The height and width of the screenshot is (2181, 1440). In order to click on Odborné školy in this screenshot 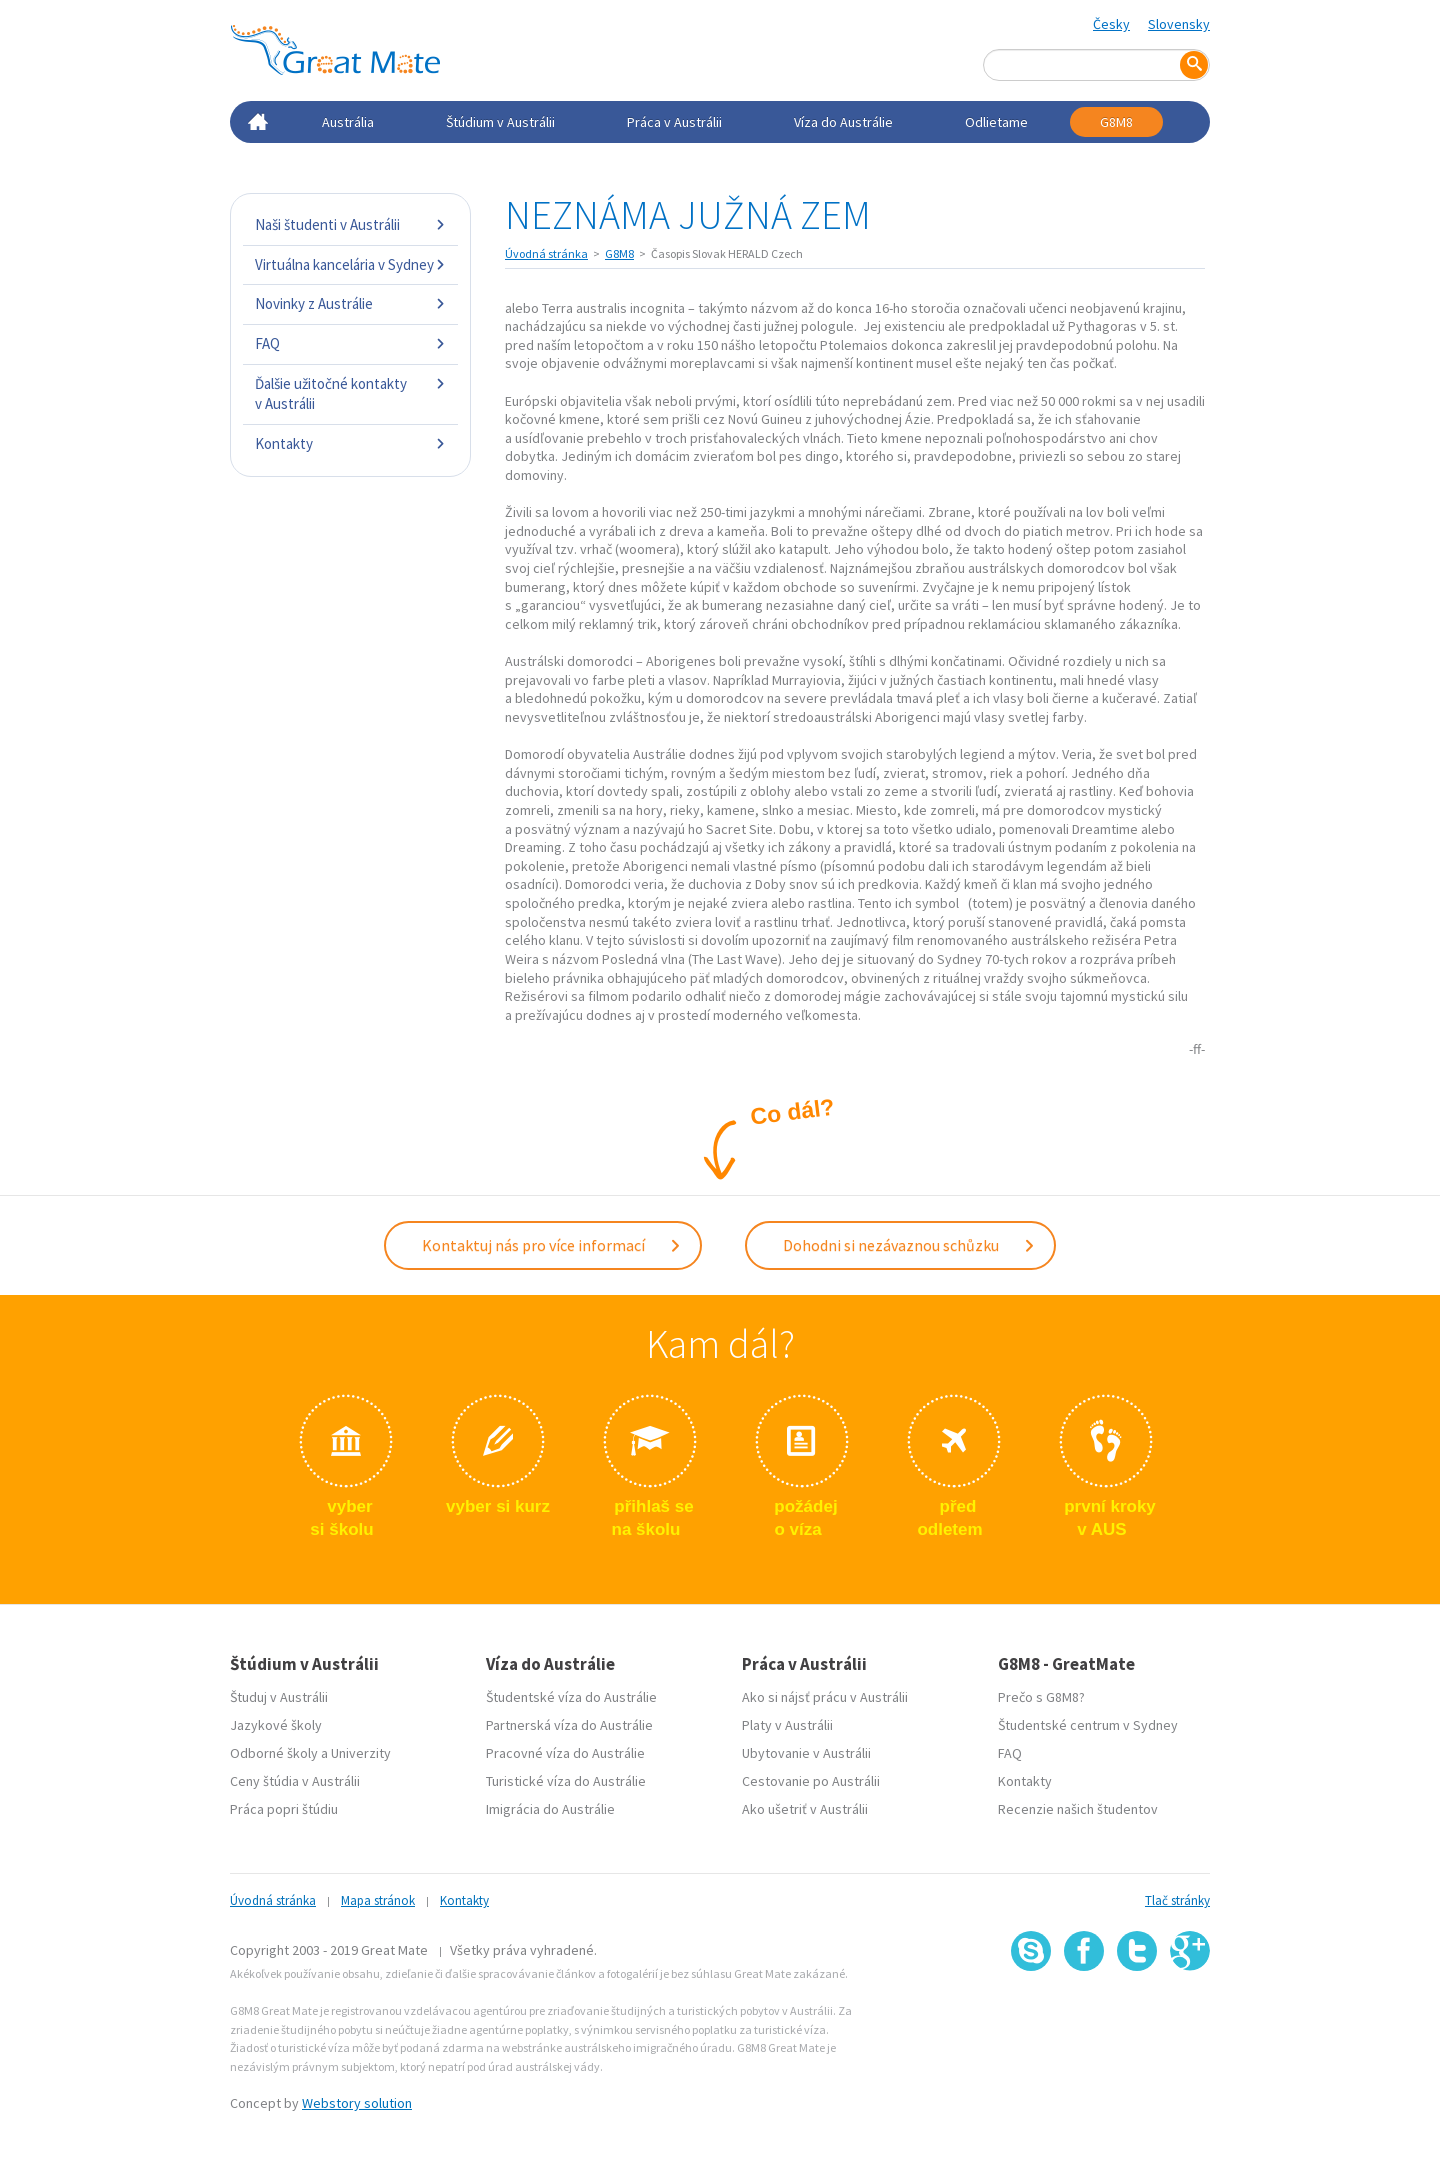, I will do `click(274, 1753)`.